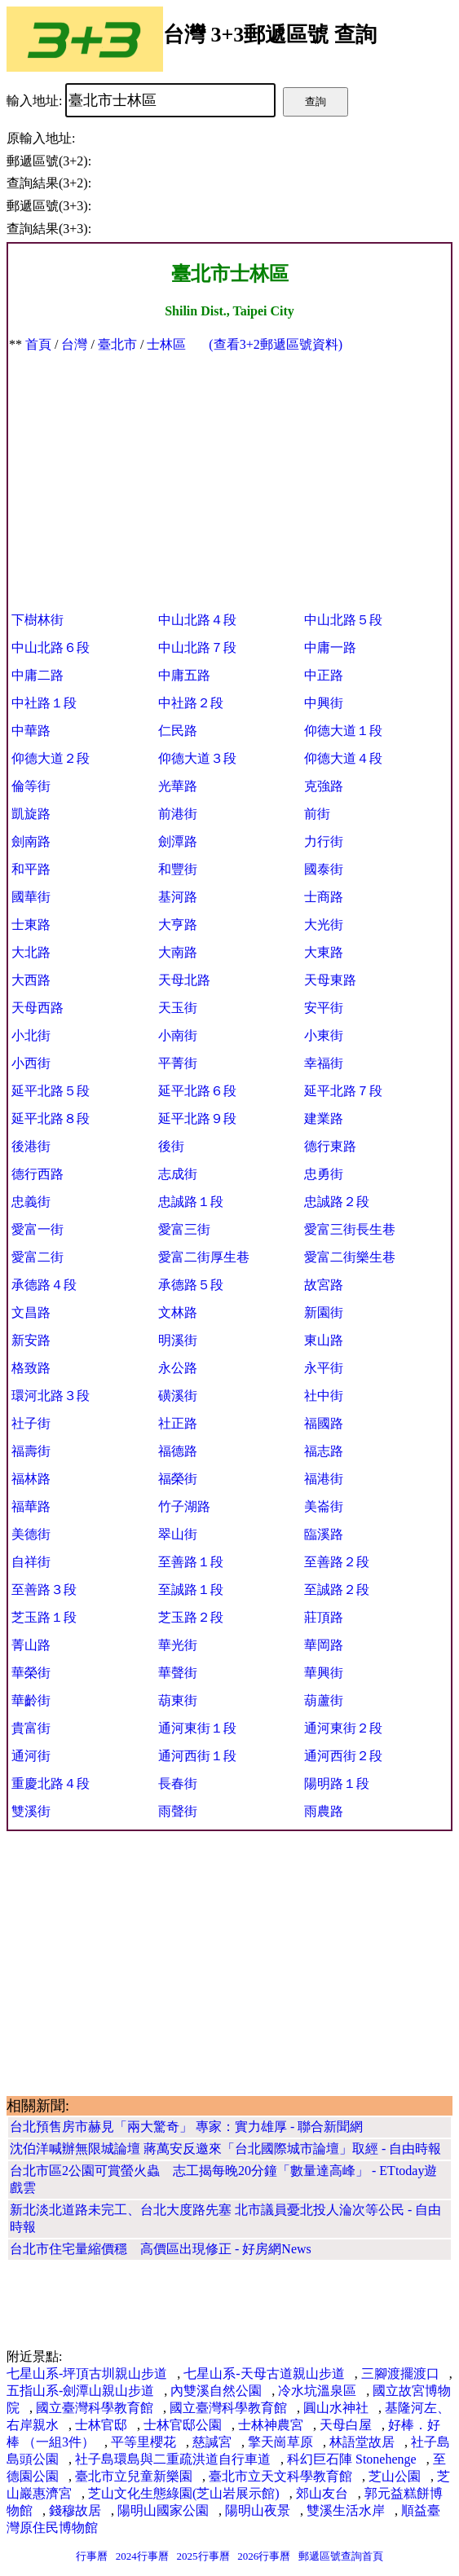  I want to click on 士商路, so click(323, 897).